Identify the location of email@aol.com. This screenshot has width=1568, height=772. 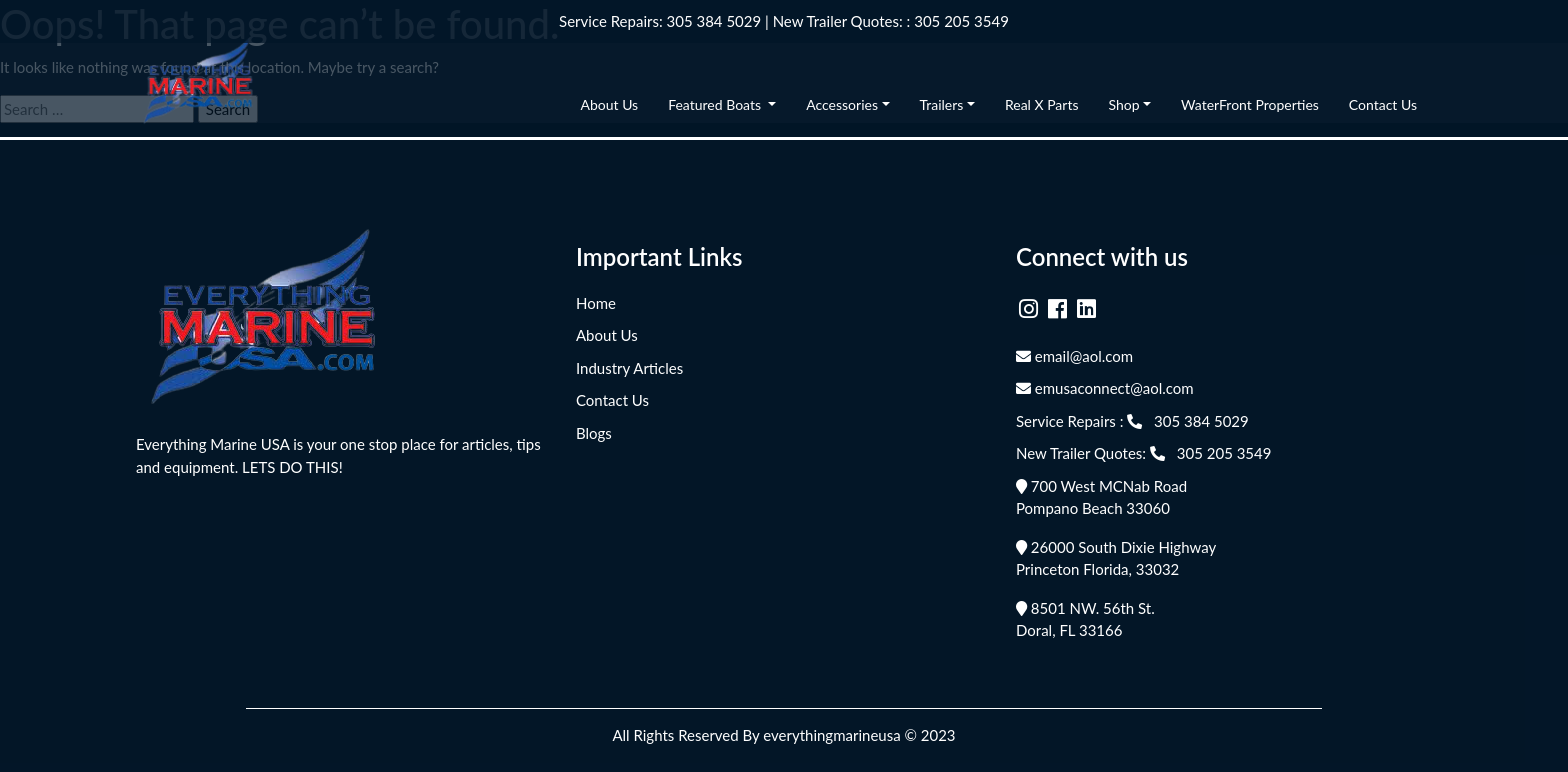
(1074, 356).